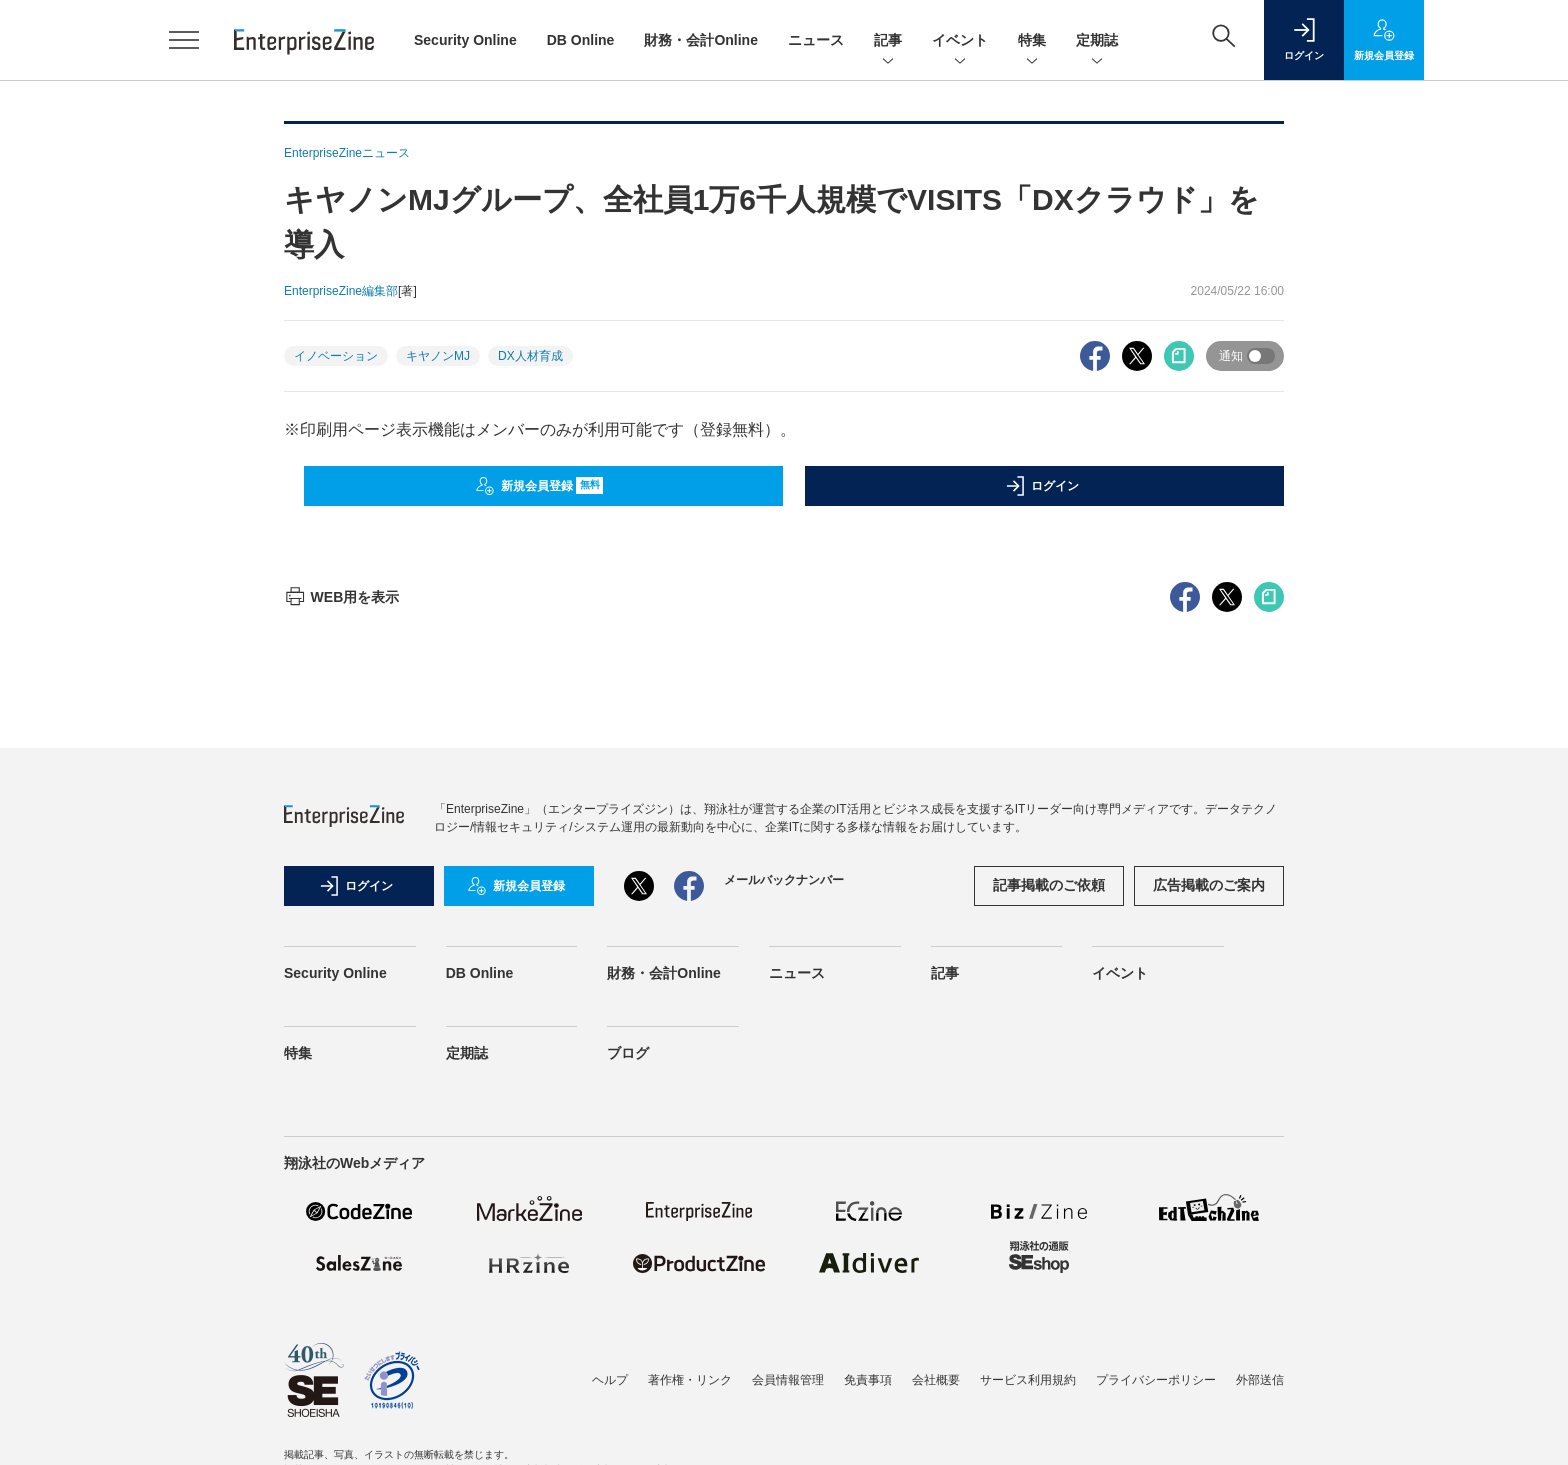 The image size is (1568, 1465). Describe the element at coordinates (581, 40) in the screenshot. I see `DB Online` at that location.